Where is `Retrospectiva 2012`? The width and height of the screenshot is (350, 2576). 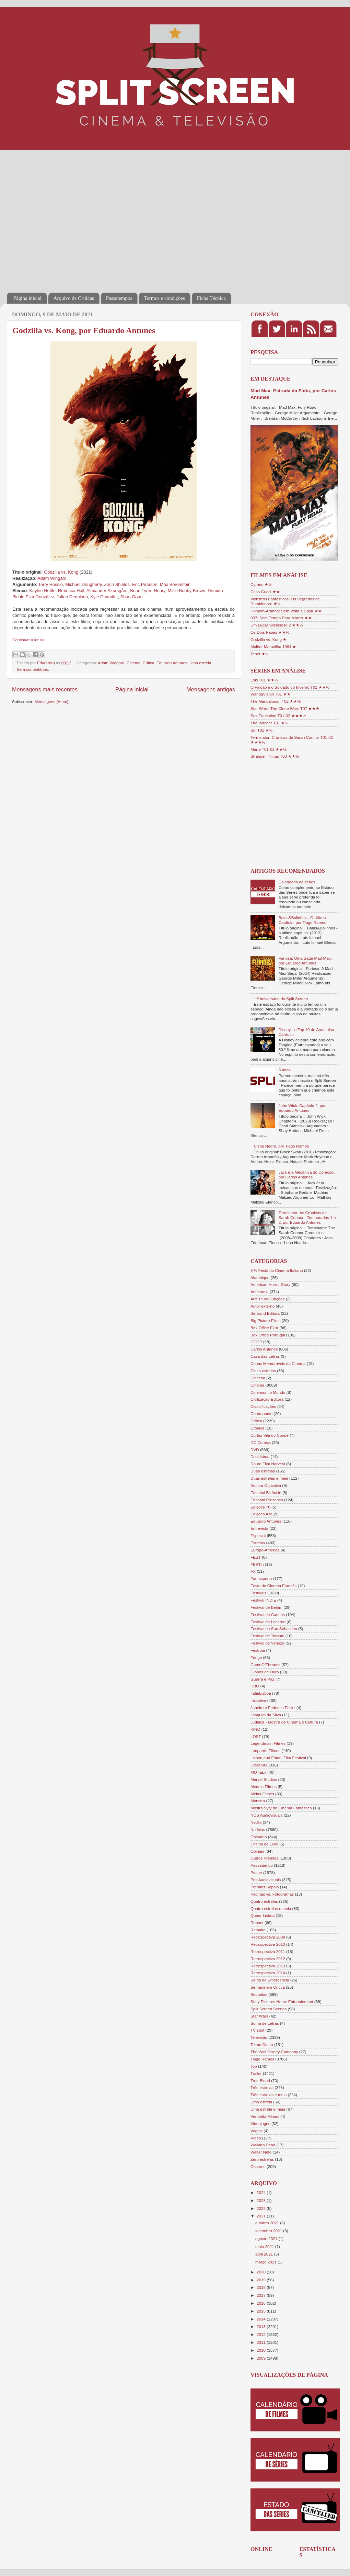
Retrospectiva 2012 is located at coordinates (267, 1958).